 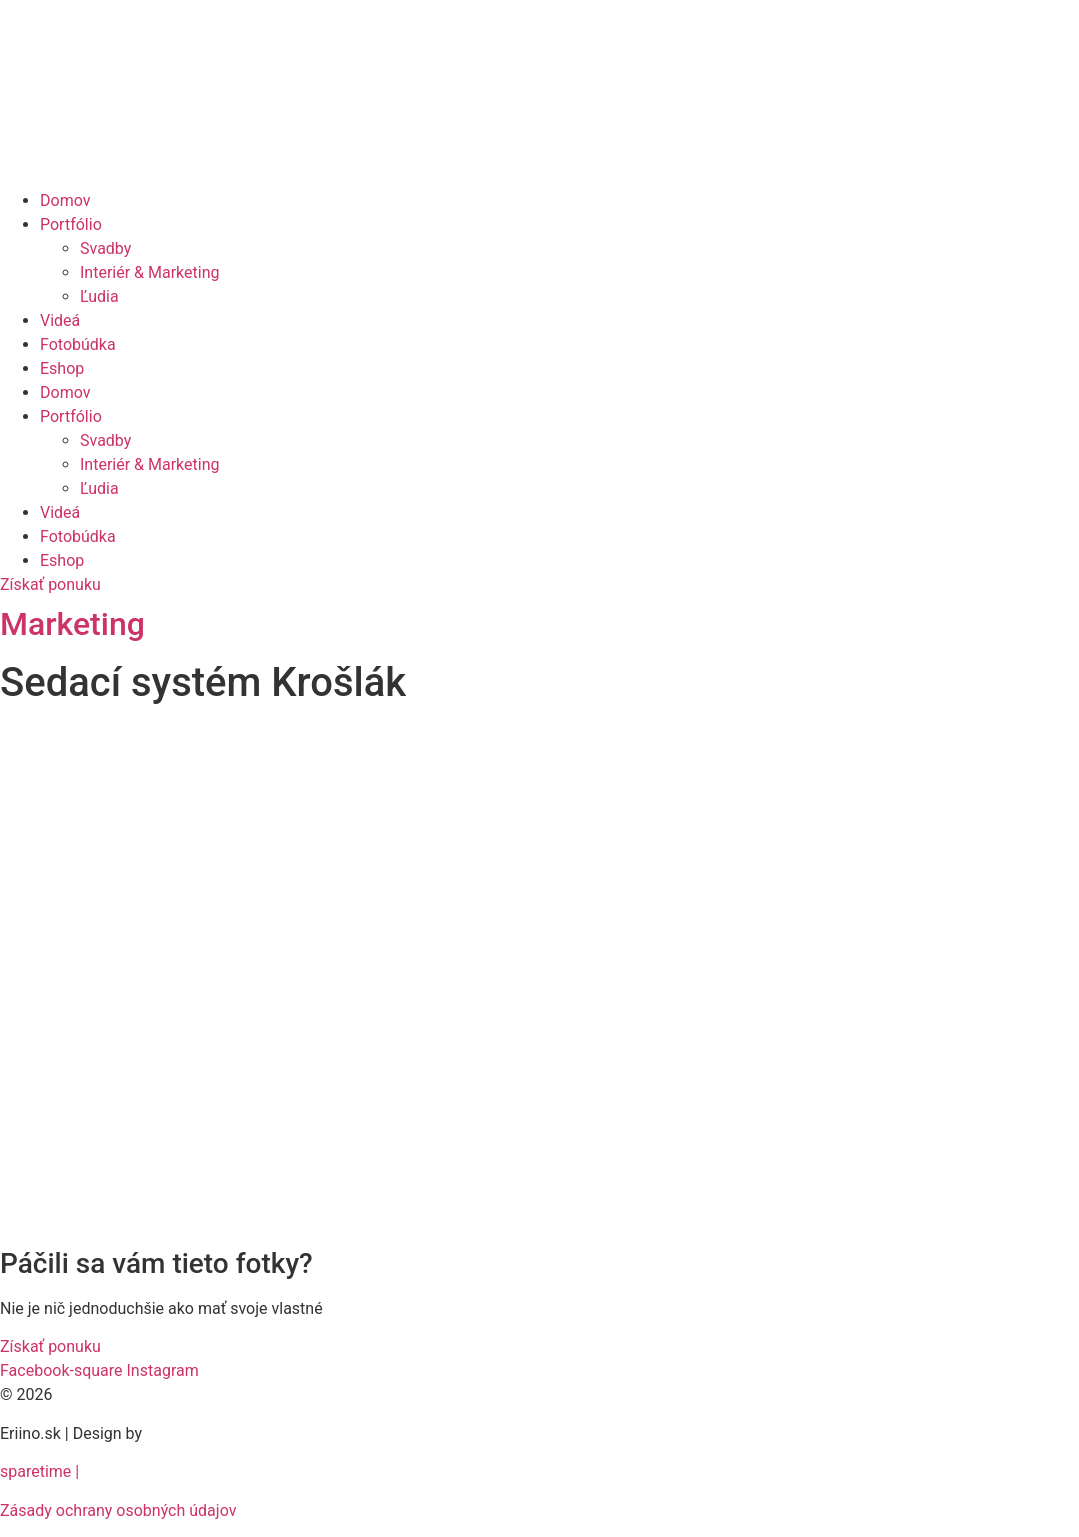 What do you see at coordinates (65, 200) in the screenshot?
I see `Domov` at bounding box center [65, 200].